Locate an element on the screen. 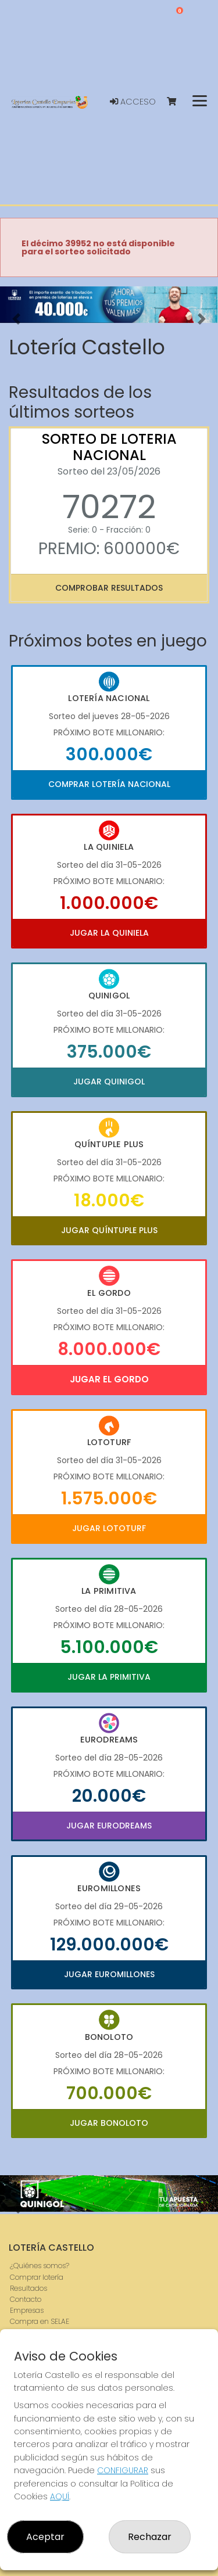 The height and width of the screenshot is (2576, 218). [button] is located at coordinates (16, 319).